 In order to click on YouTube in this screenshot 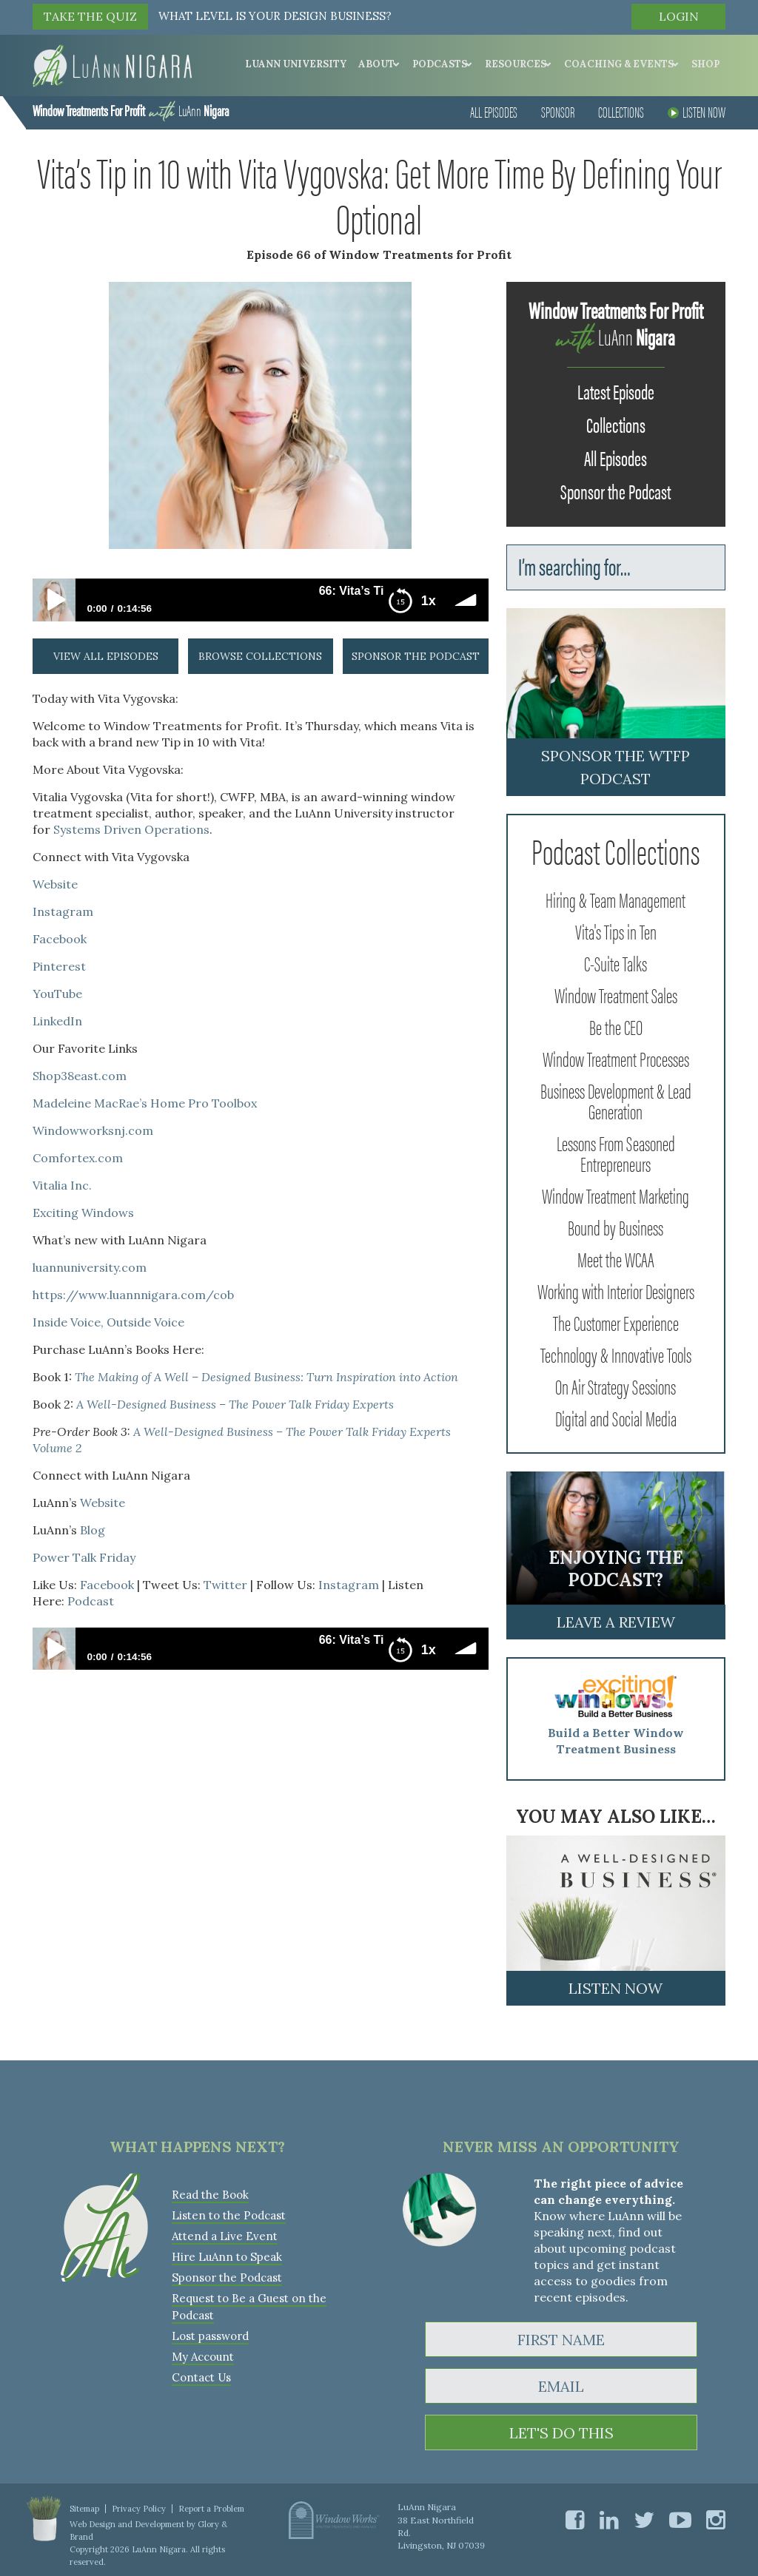, I will do `click(57, 993)`.